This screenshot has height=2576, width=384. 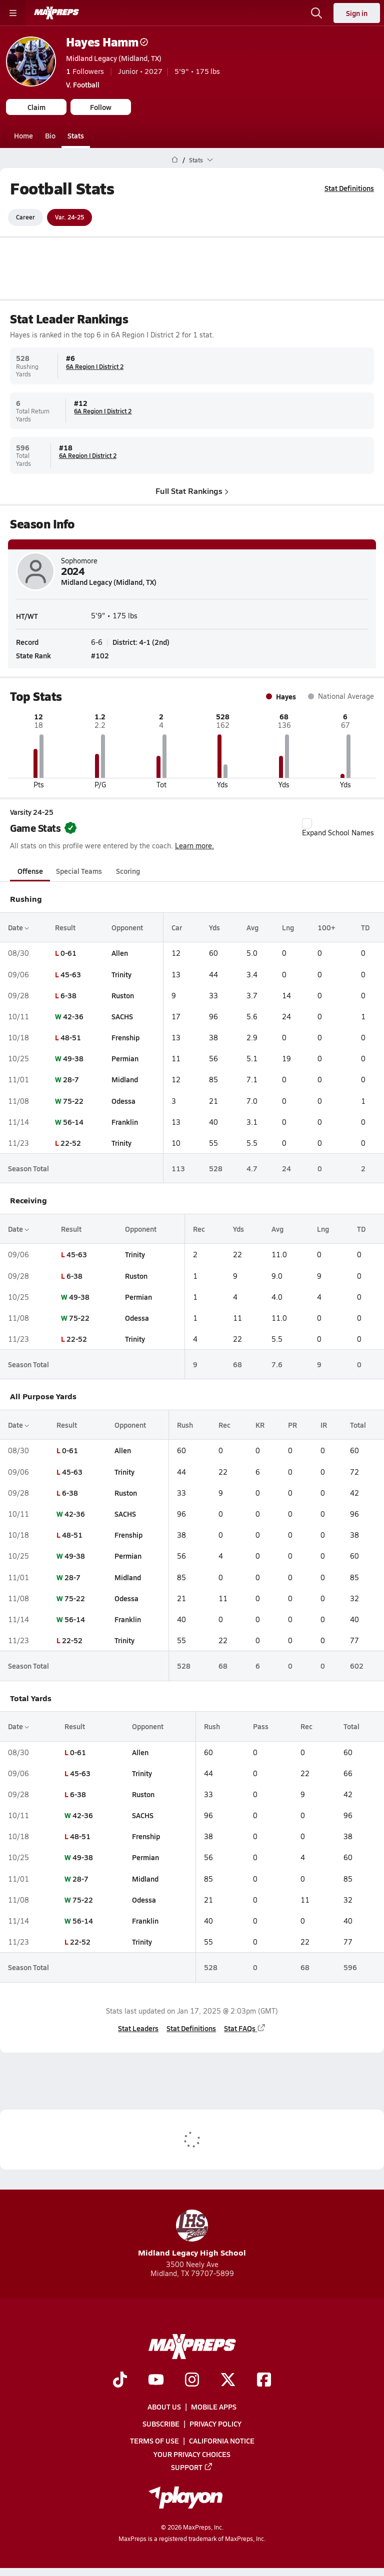 I want to click on Your Privacy Choices, so click(x=192, y=2453).